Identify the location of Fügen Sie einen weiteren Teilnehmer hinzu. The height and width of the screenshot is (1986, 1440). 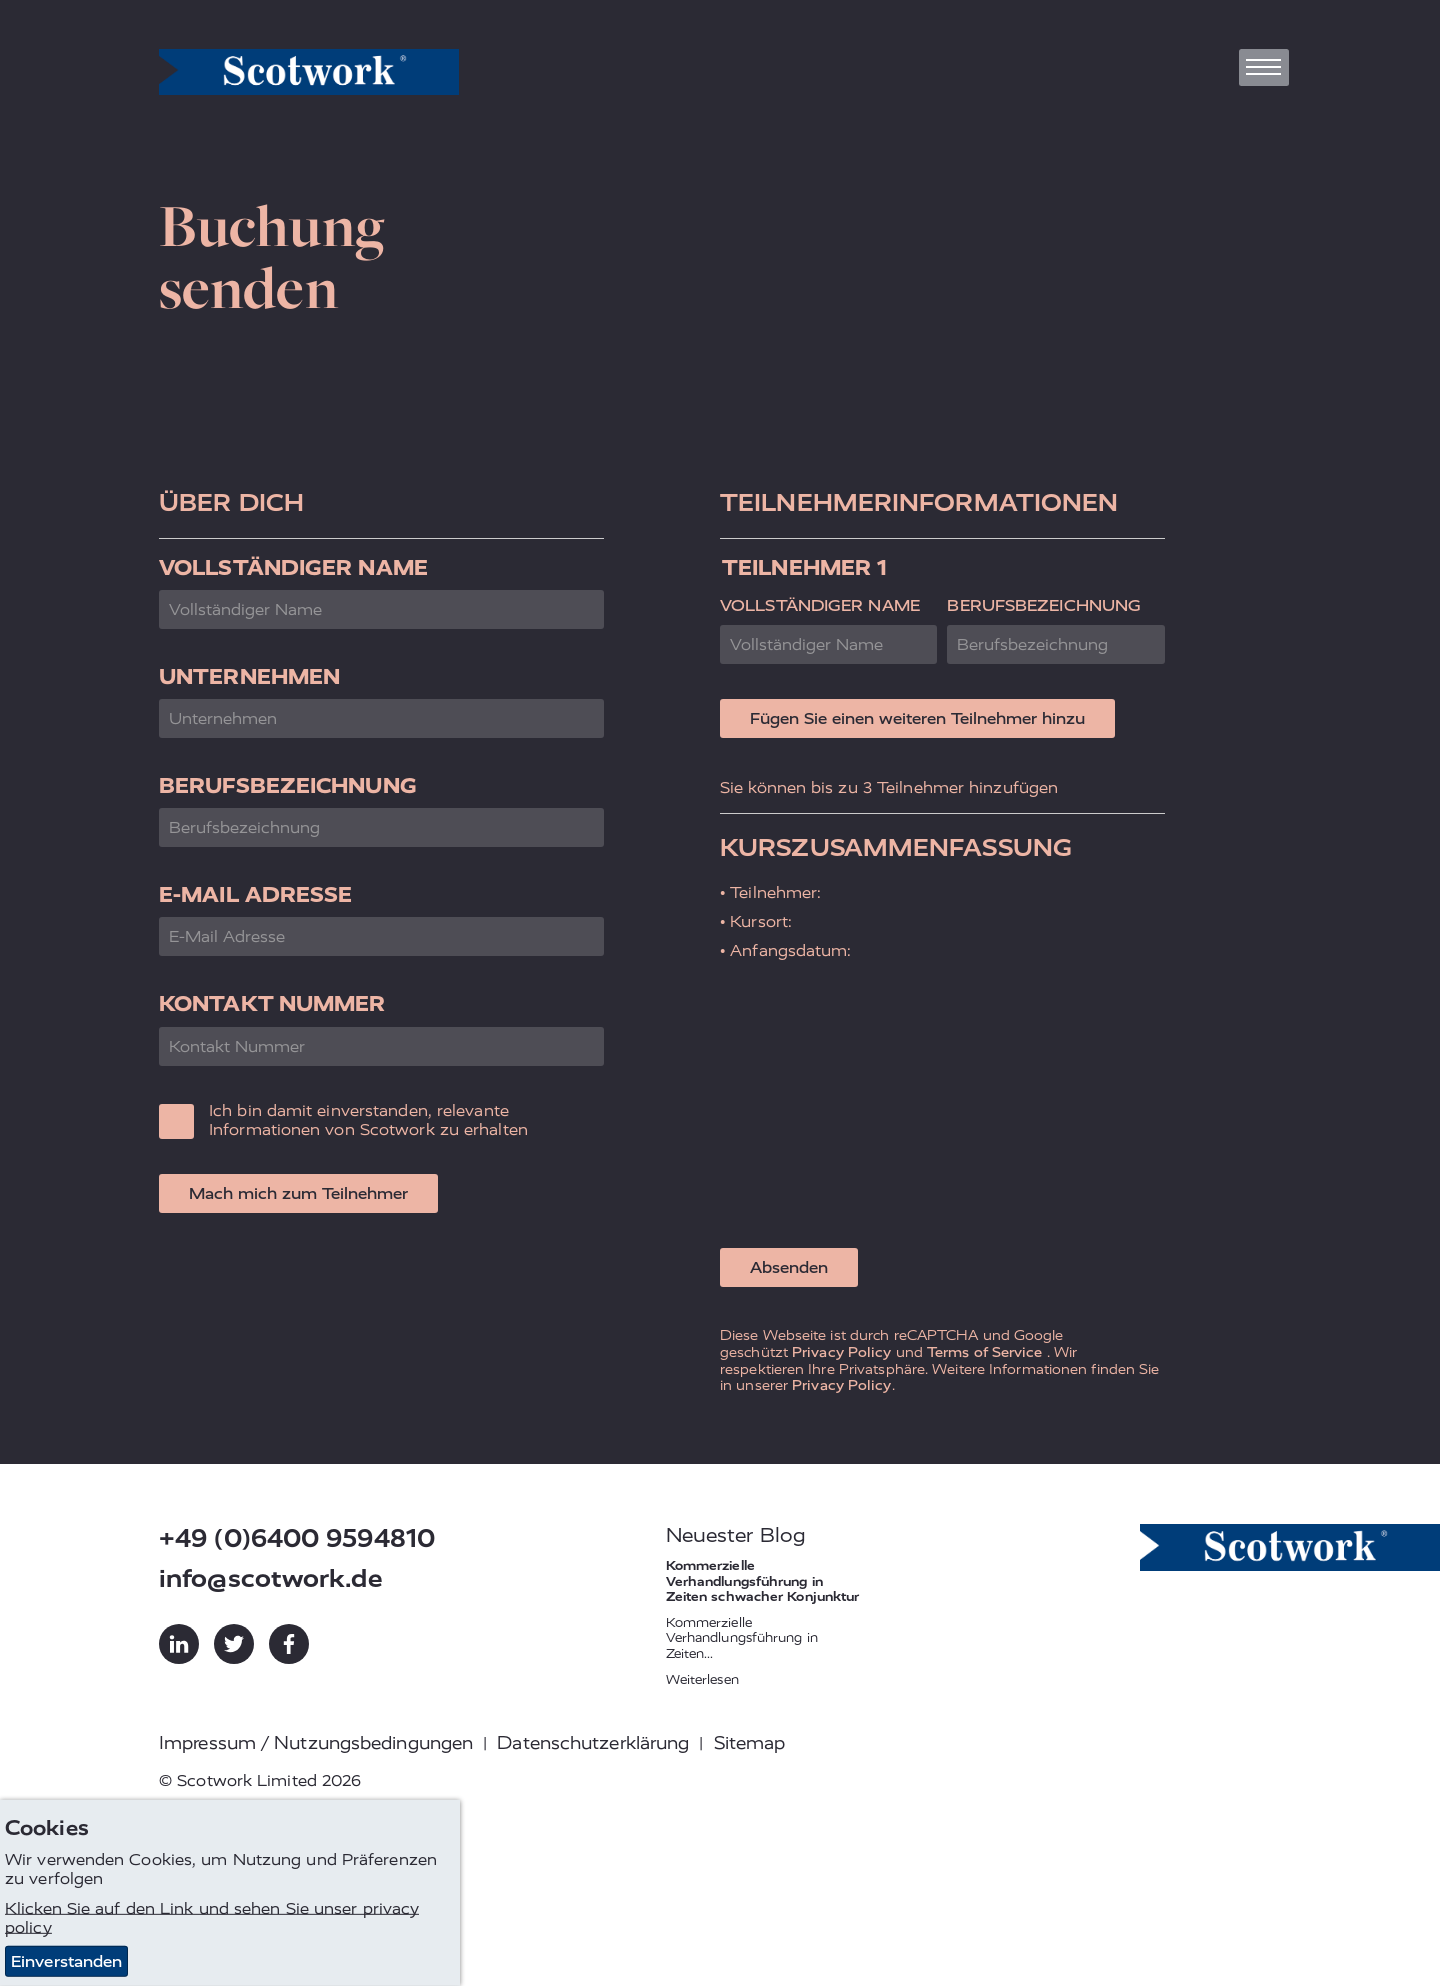
(917, 718).